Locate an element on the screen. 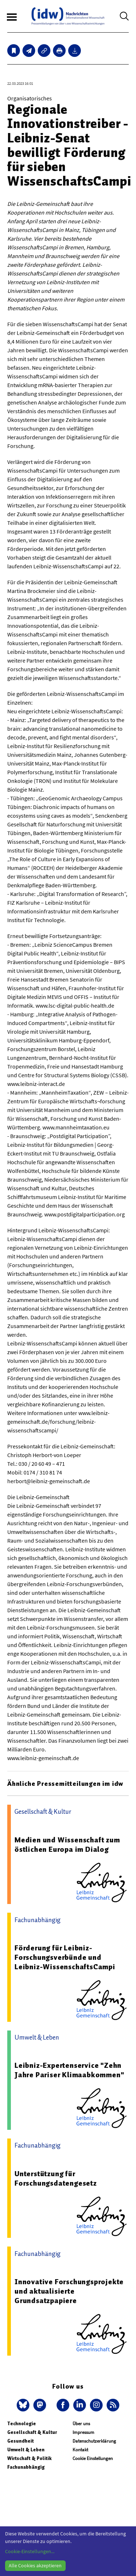 Image resolution: width=136 pixels, height=2576 pixels. Fachunabhängig is located at coordinates (26, 2467).